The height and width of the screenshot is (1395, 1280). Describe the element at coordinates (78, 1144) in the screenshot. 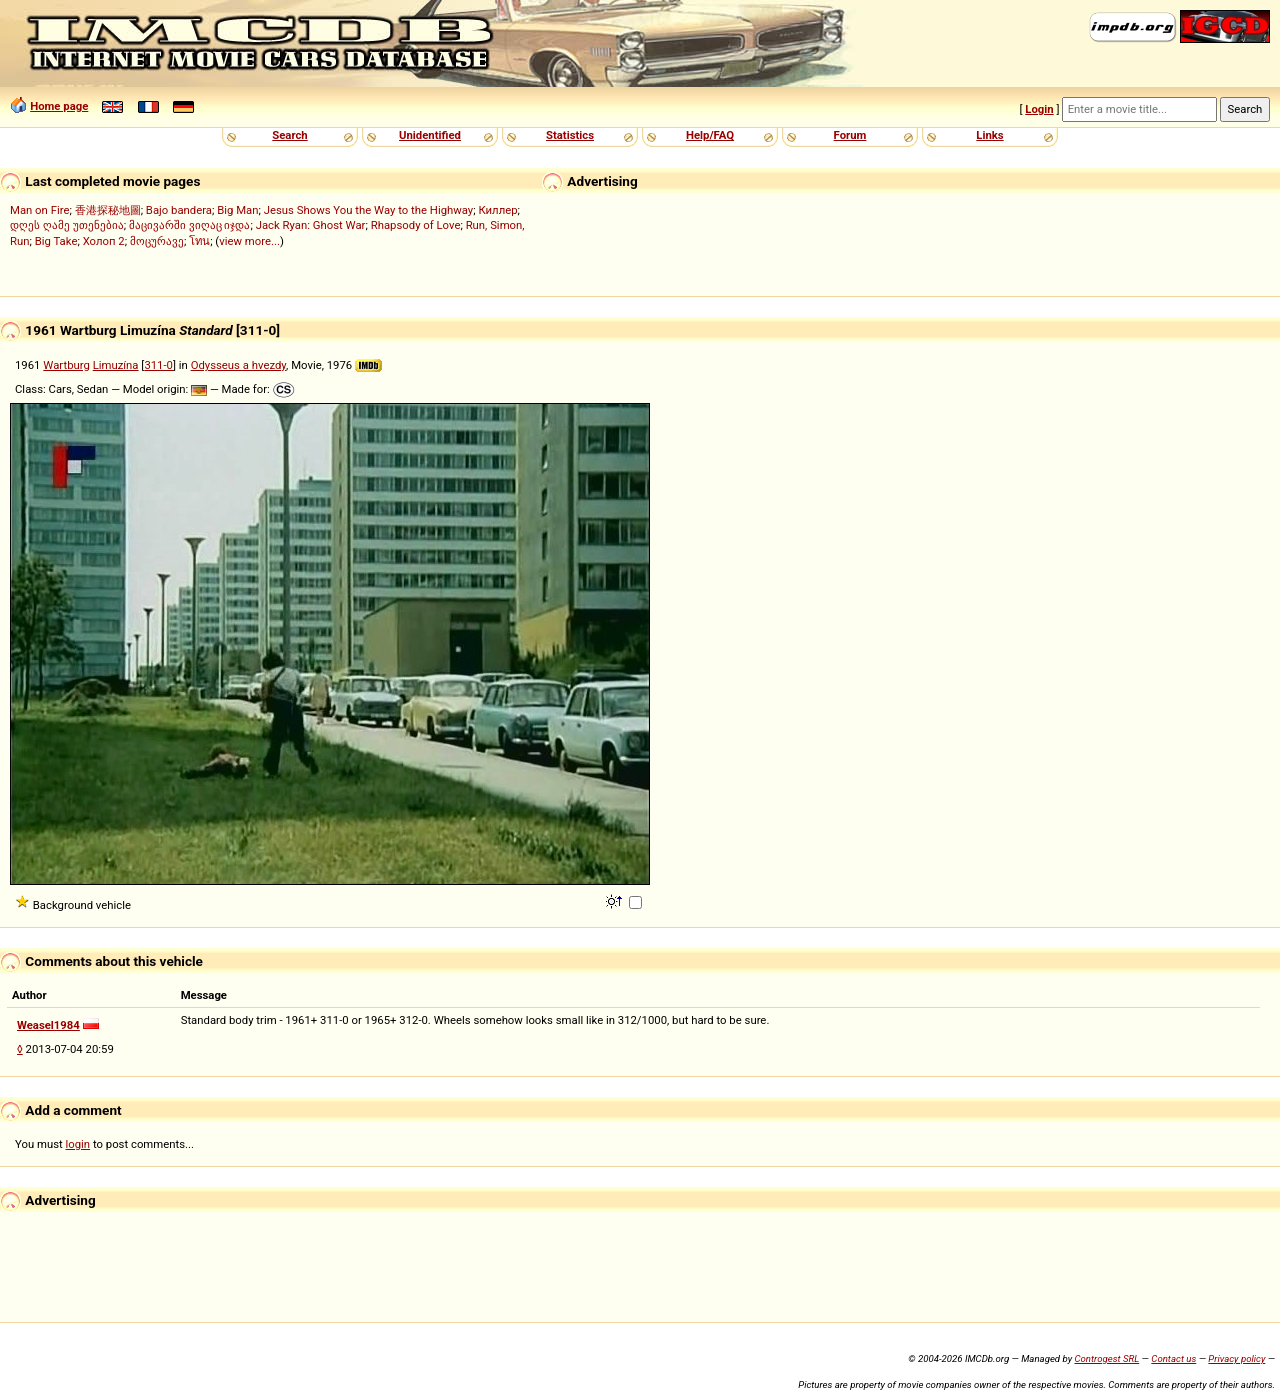

I see `login` at that location.